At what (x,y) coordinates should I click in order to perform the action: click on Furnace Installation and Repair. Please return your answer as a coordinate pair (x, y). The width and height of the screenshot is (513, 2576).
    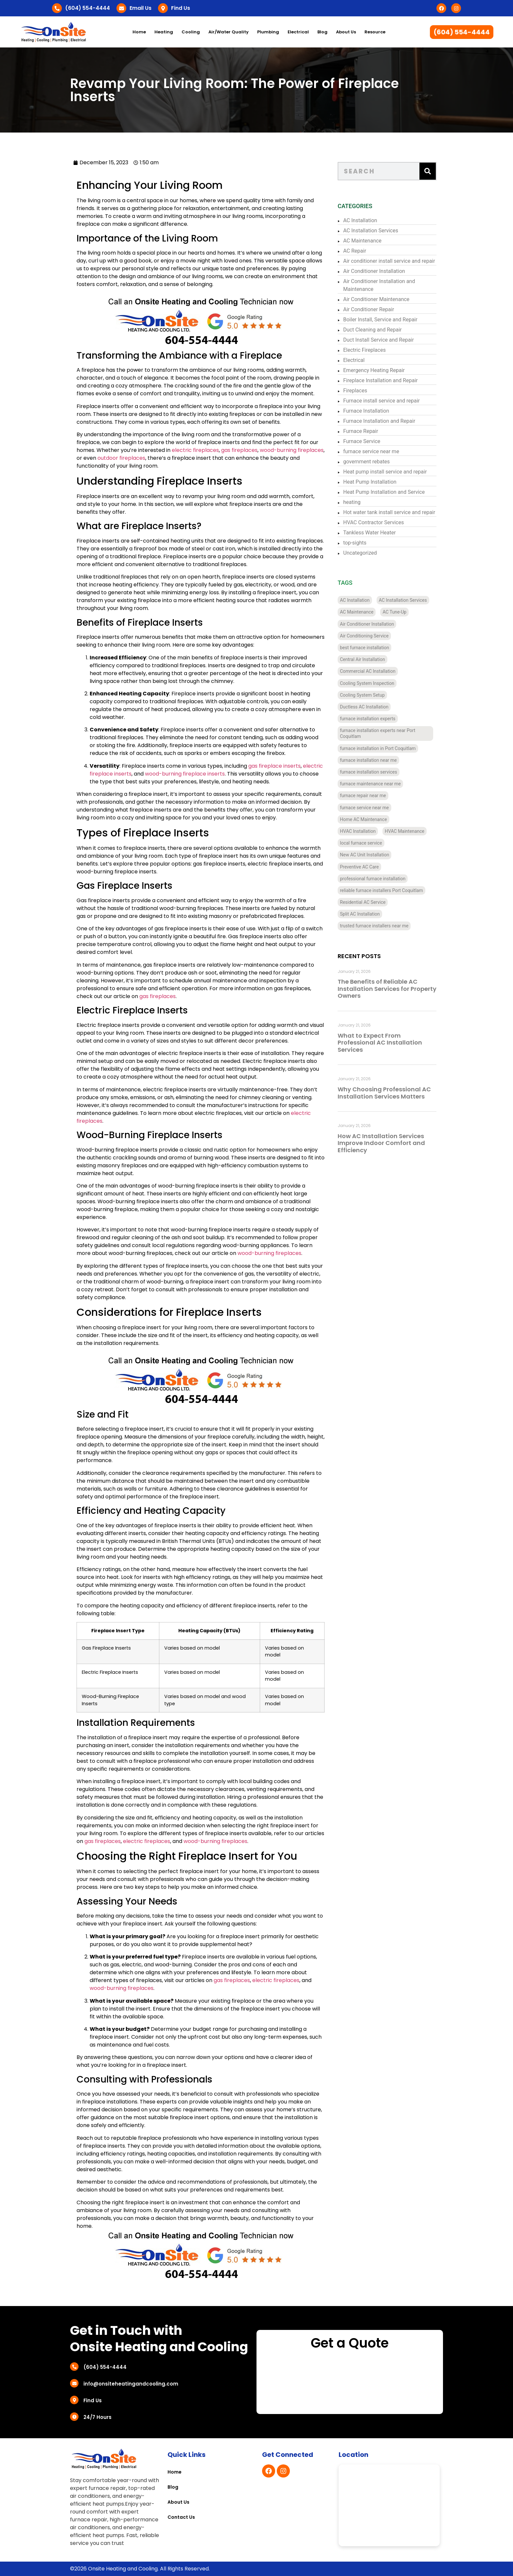
    Looking at the image, I should click on (380, 421).